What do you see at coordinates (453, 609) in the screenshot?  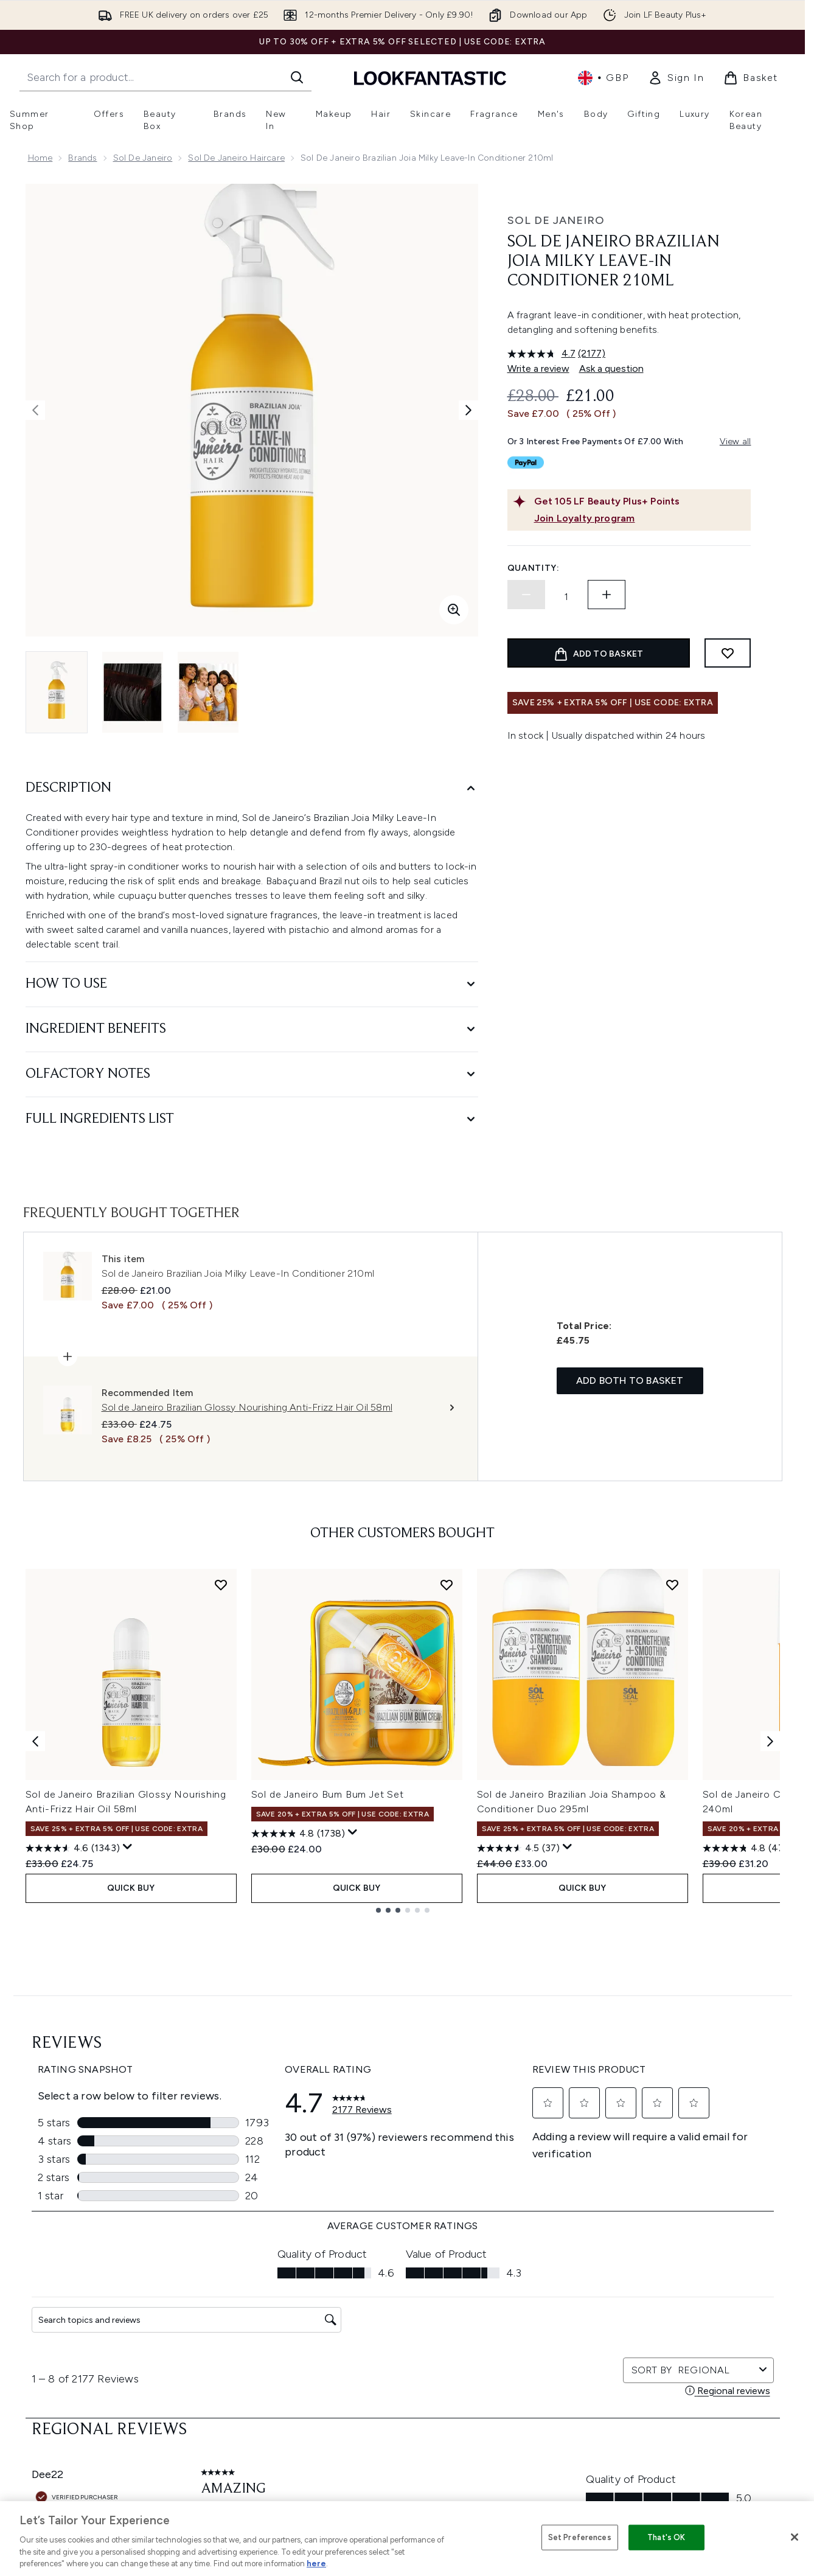 I see `[Enter zoomed view]` at bounding box center [453, 609].